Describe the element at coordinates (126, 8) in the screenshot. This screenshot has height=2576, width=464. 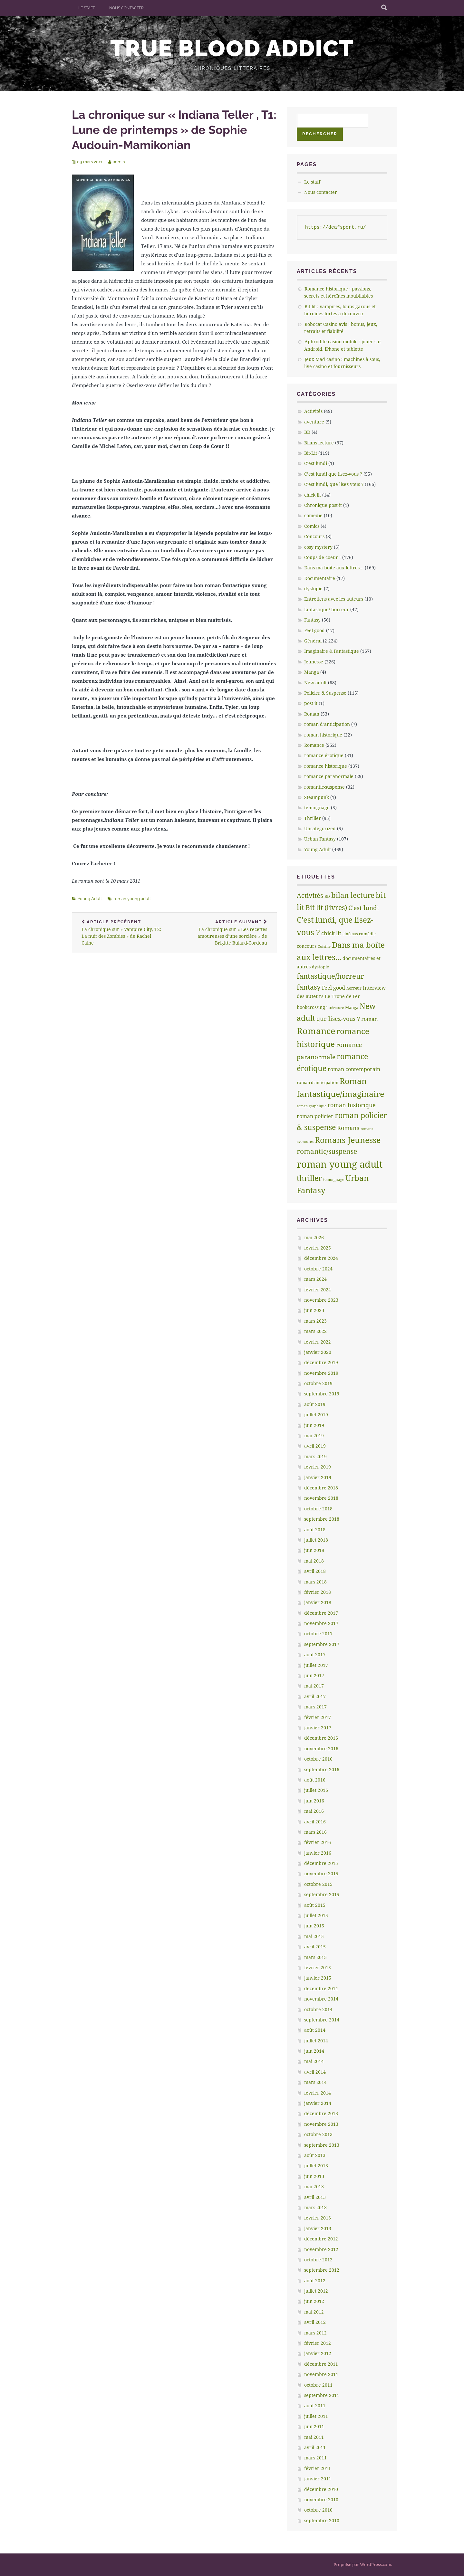
I see `Nous contacter` at that location.